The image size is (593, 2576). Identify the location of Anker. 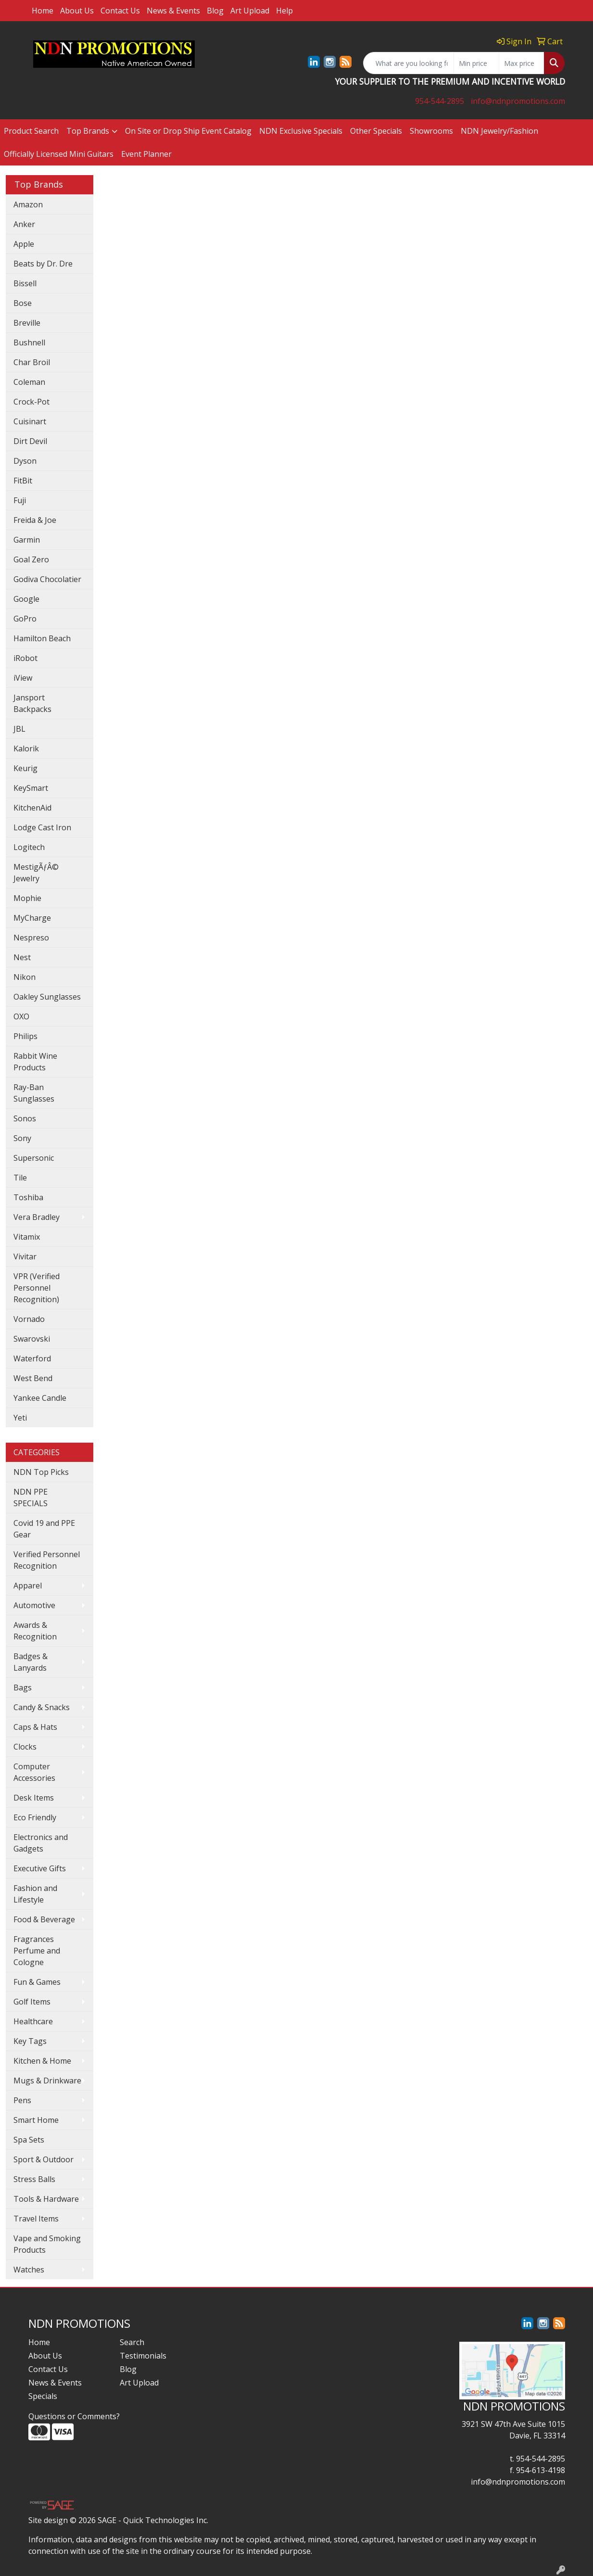
(24, 224).